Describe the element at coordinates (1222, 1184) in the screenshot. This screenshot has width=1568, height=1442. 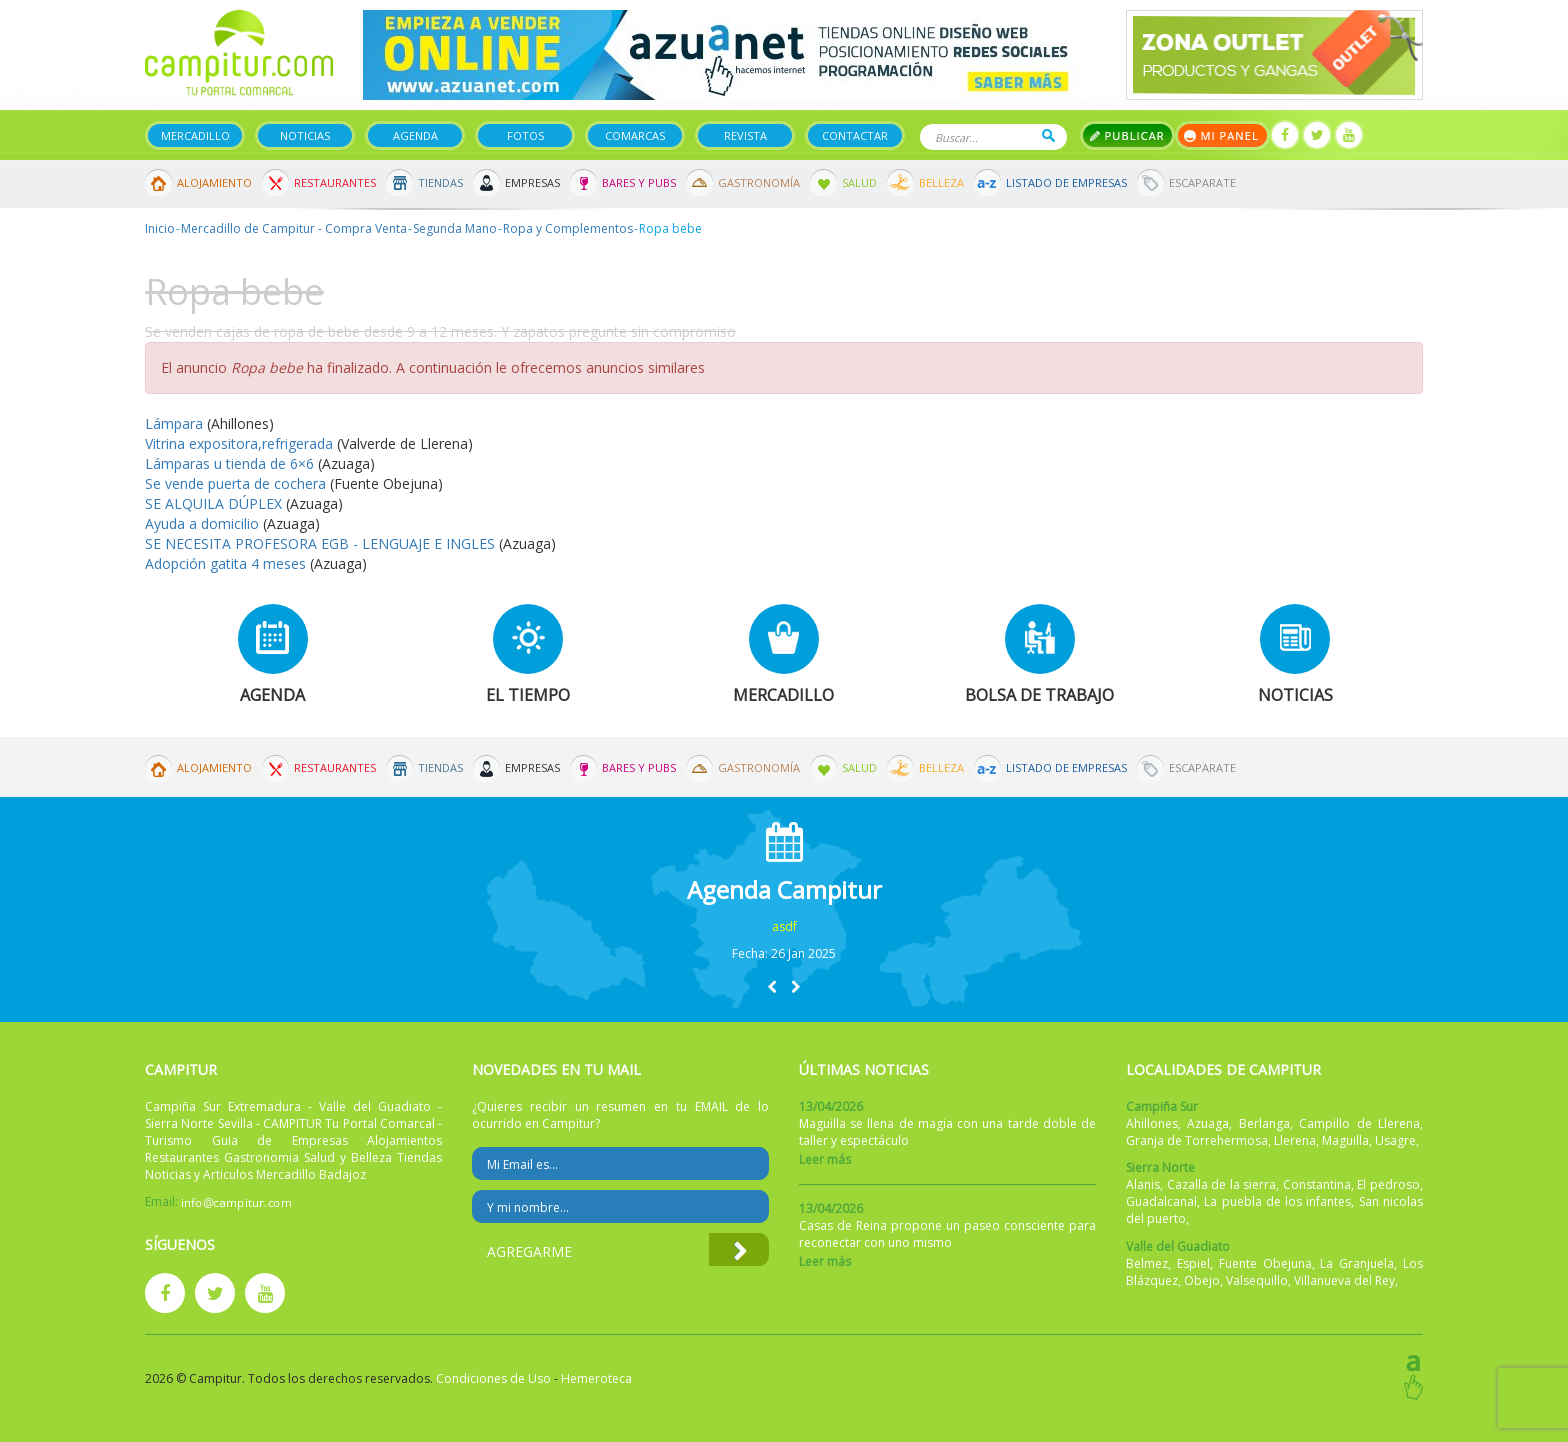
I see `Cazalla de la sierra` at that location.